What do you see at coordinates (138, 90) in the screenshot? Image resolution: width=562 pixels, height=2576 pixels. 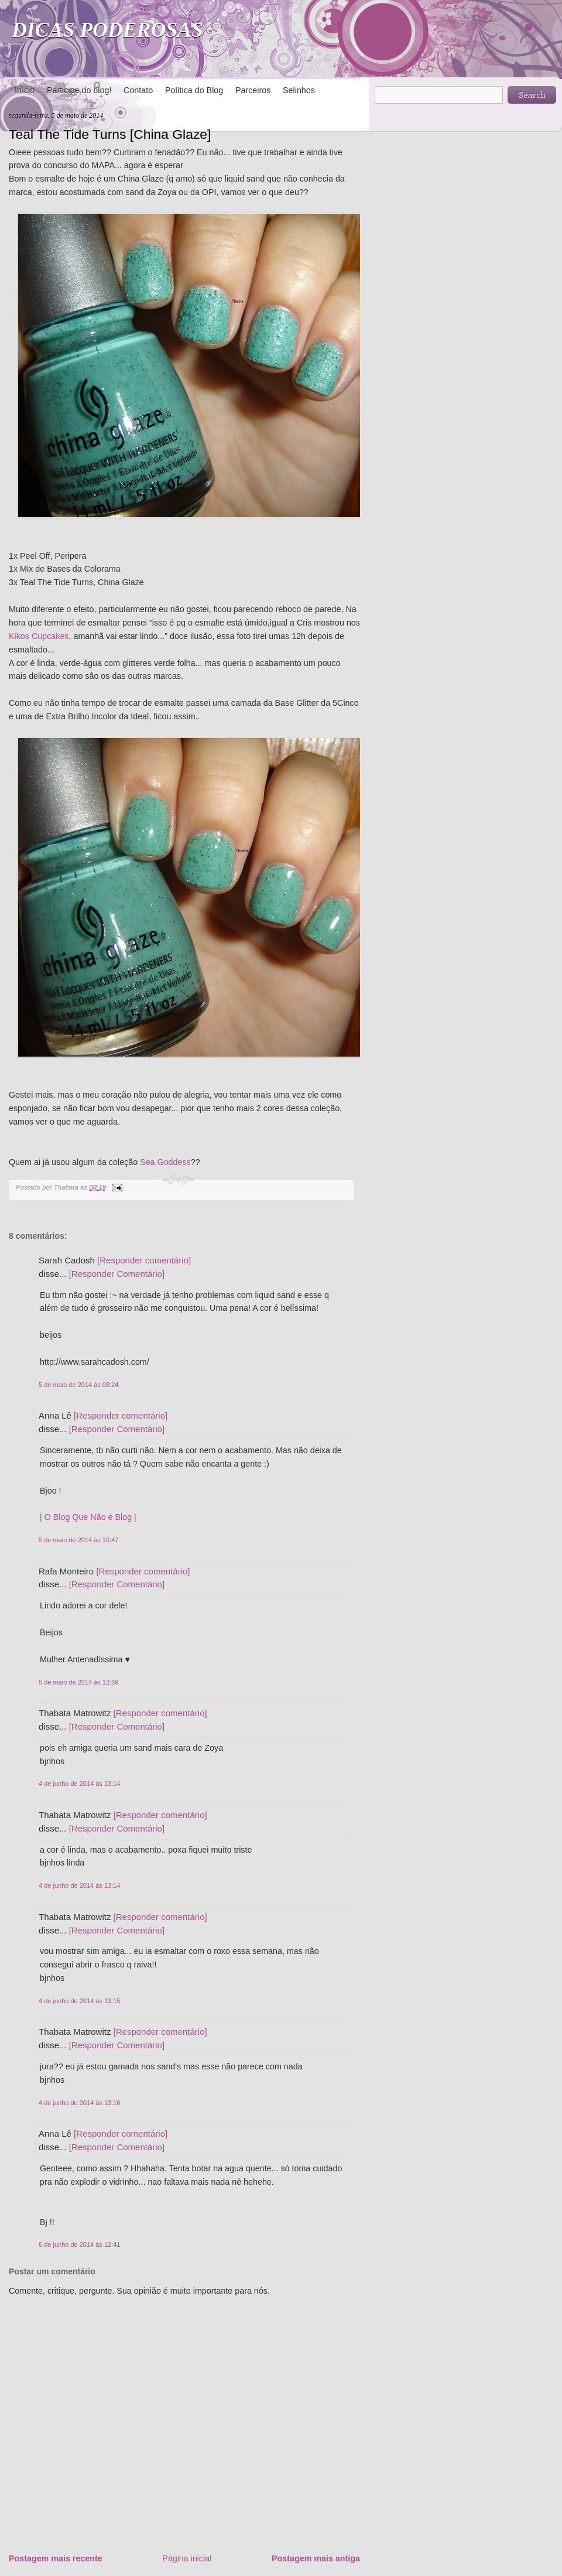 I see `Contato` at bounding box center [138, 90].